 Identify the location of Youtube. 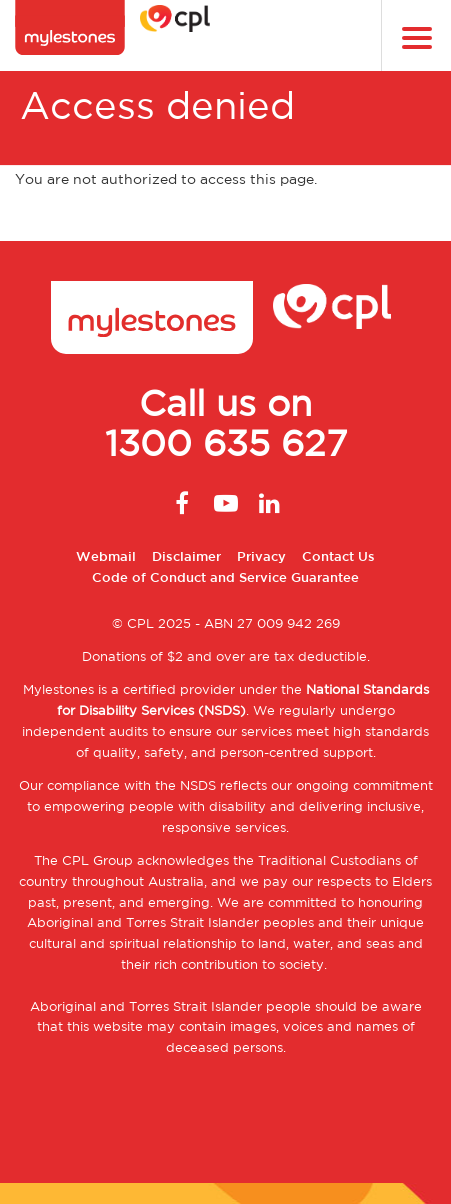
(226, 503).